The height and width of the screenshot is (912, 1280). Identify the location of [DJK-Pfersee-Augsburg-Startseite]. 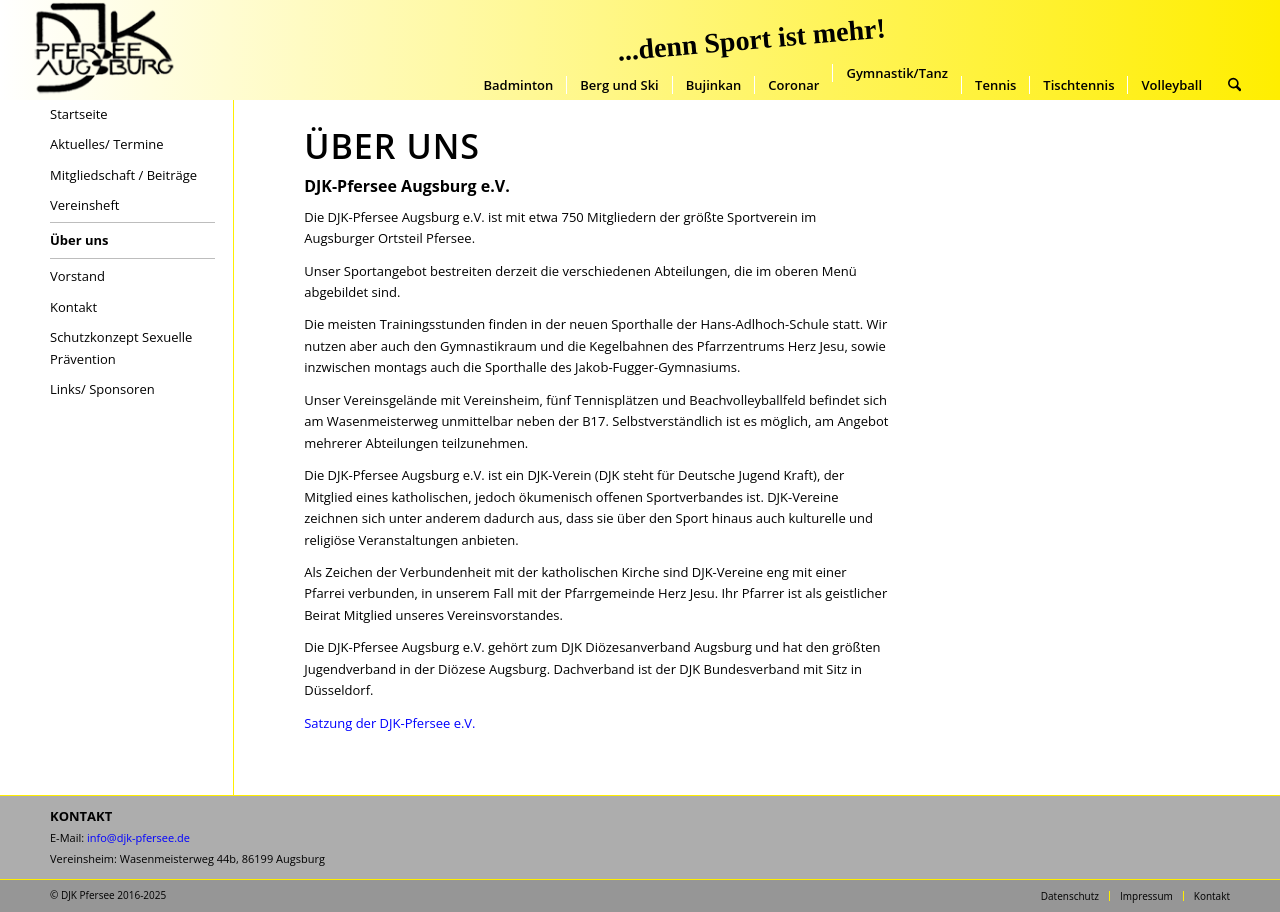
(103, 50).